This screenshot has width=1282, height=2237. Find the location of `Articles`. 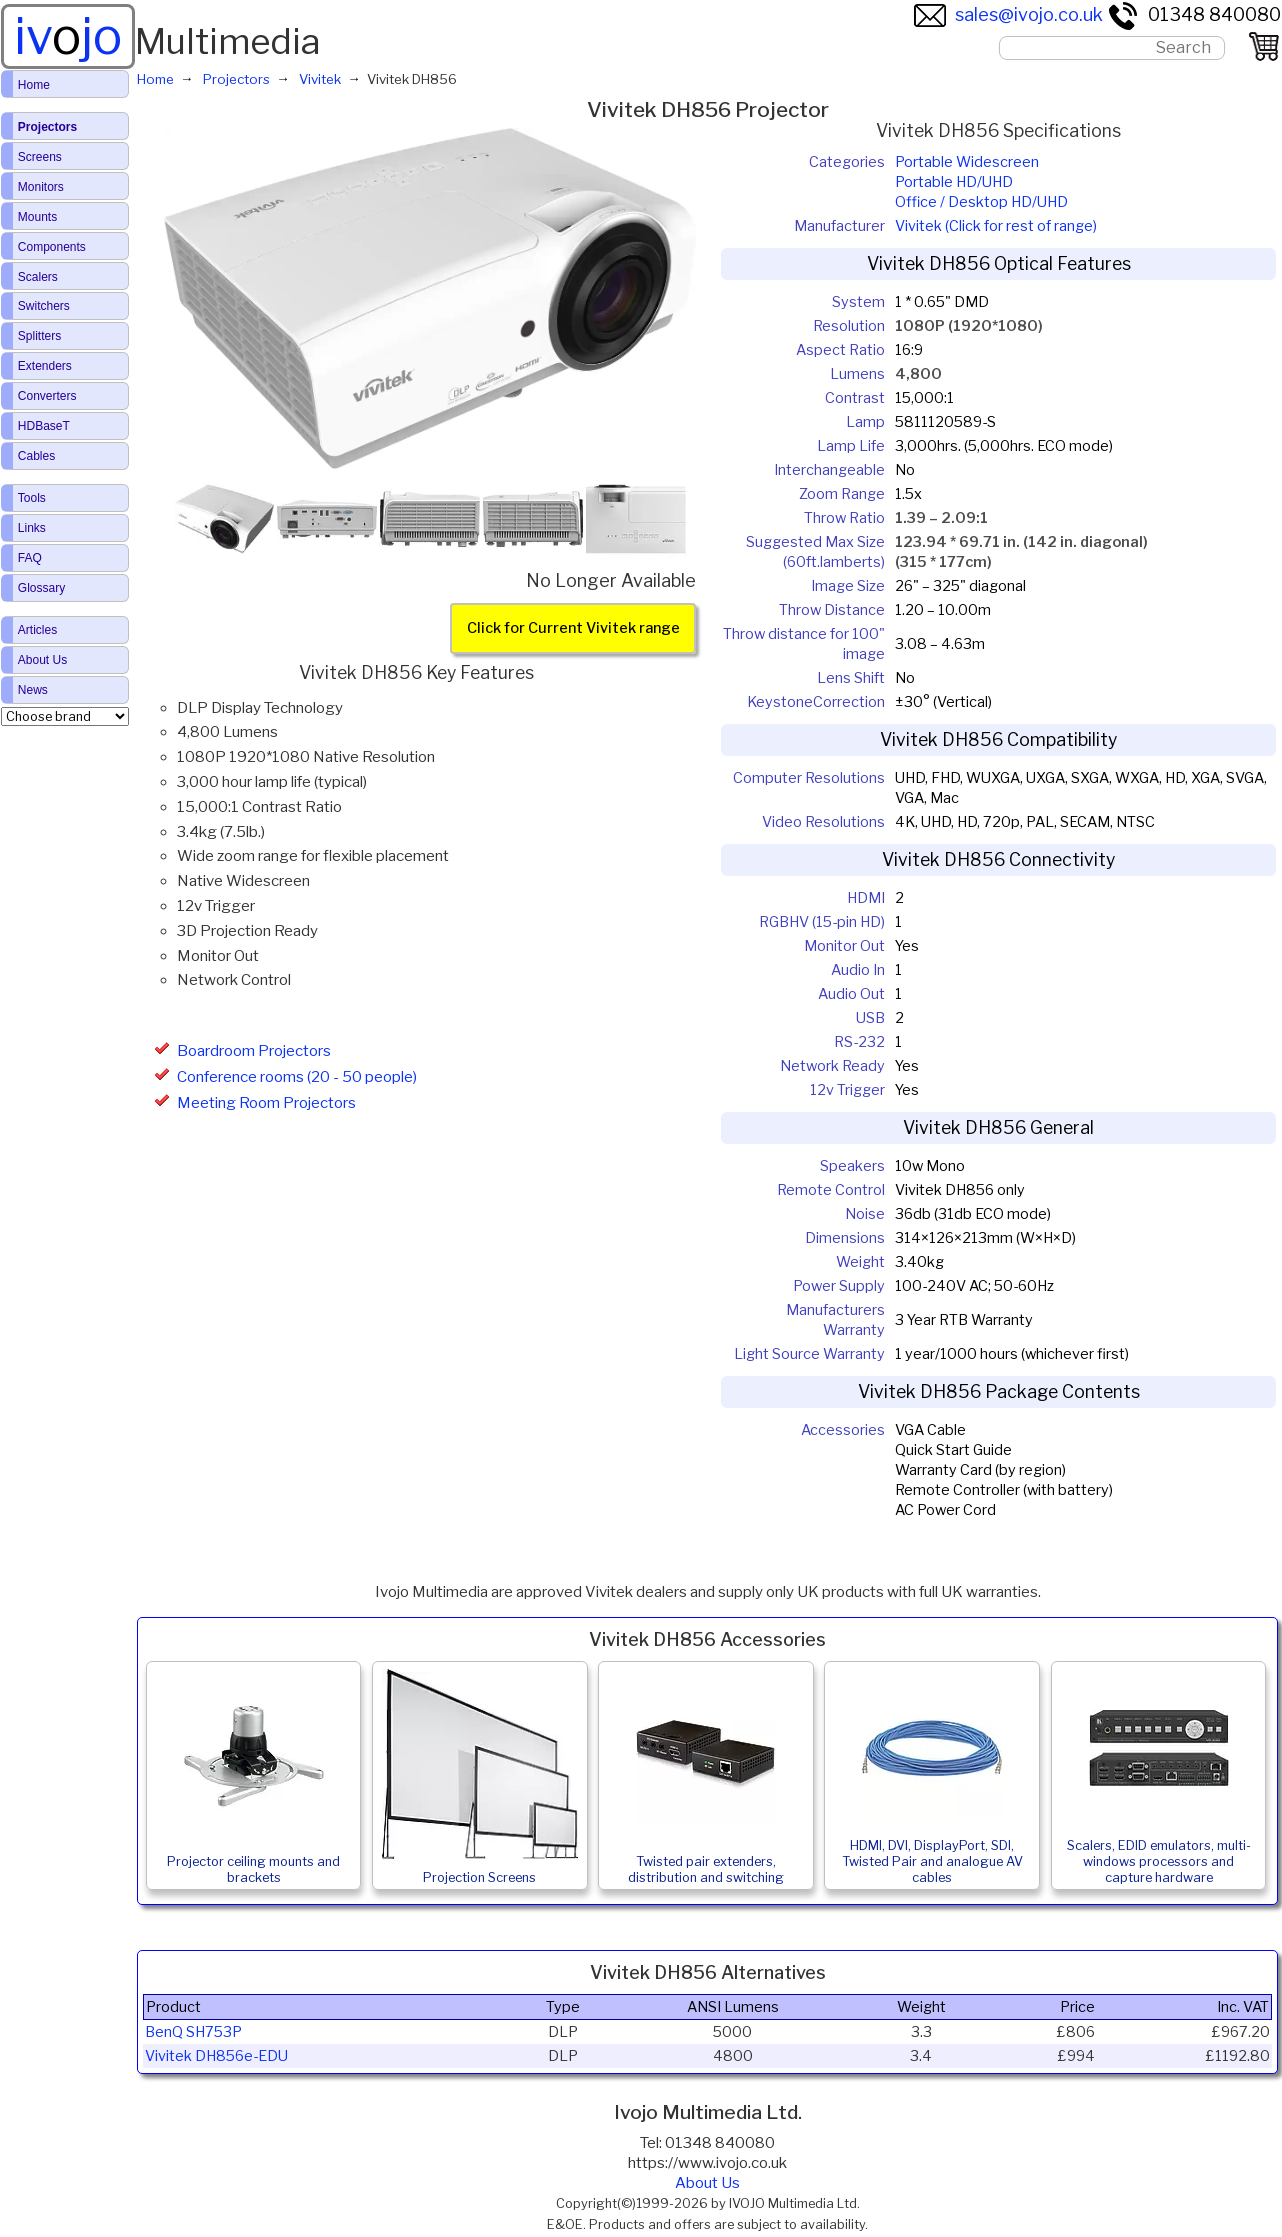

Articles is located at coordinates (37, 630).